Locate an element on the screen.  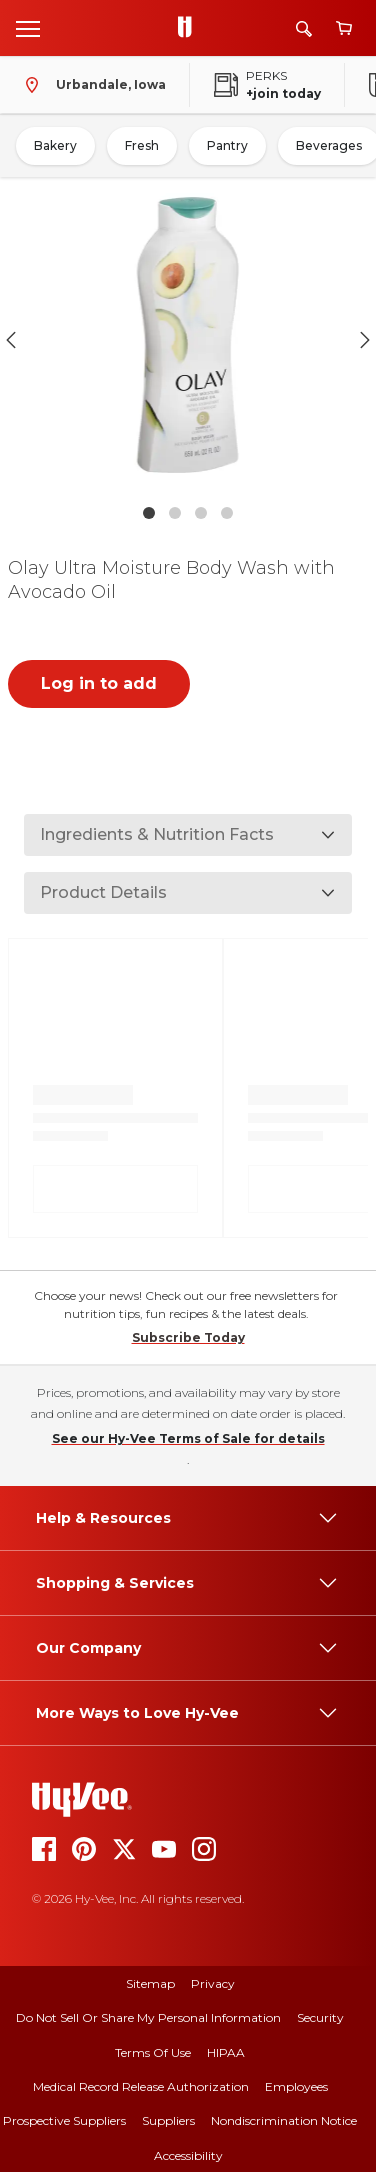
Privacy [privacy] is located at coordinates (213, 1983).